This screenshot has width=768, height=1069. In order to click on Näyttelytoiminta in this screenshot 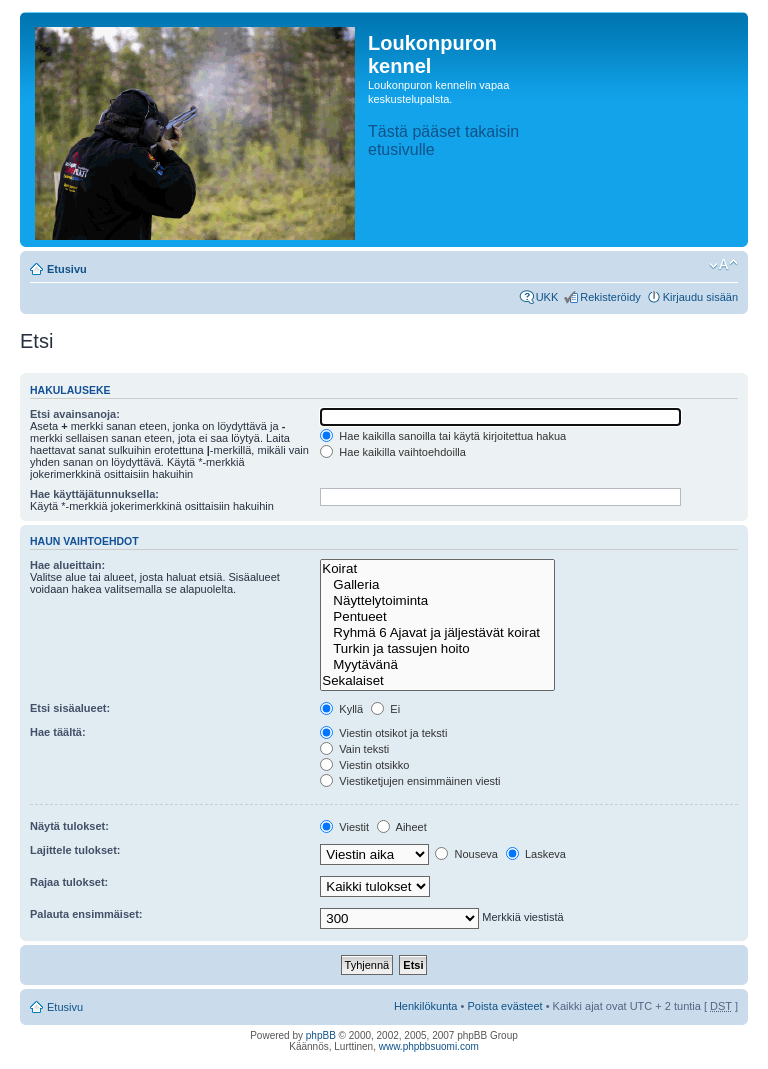, I will do `click(437, 601)`.